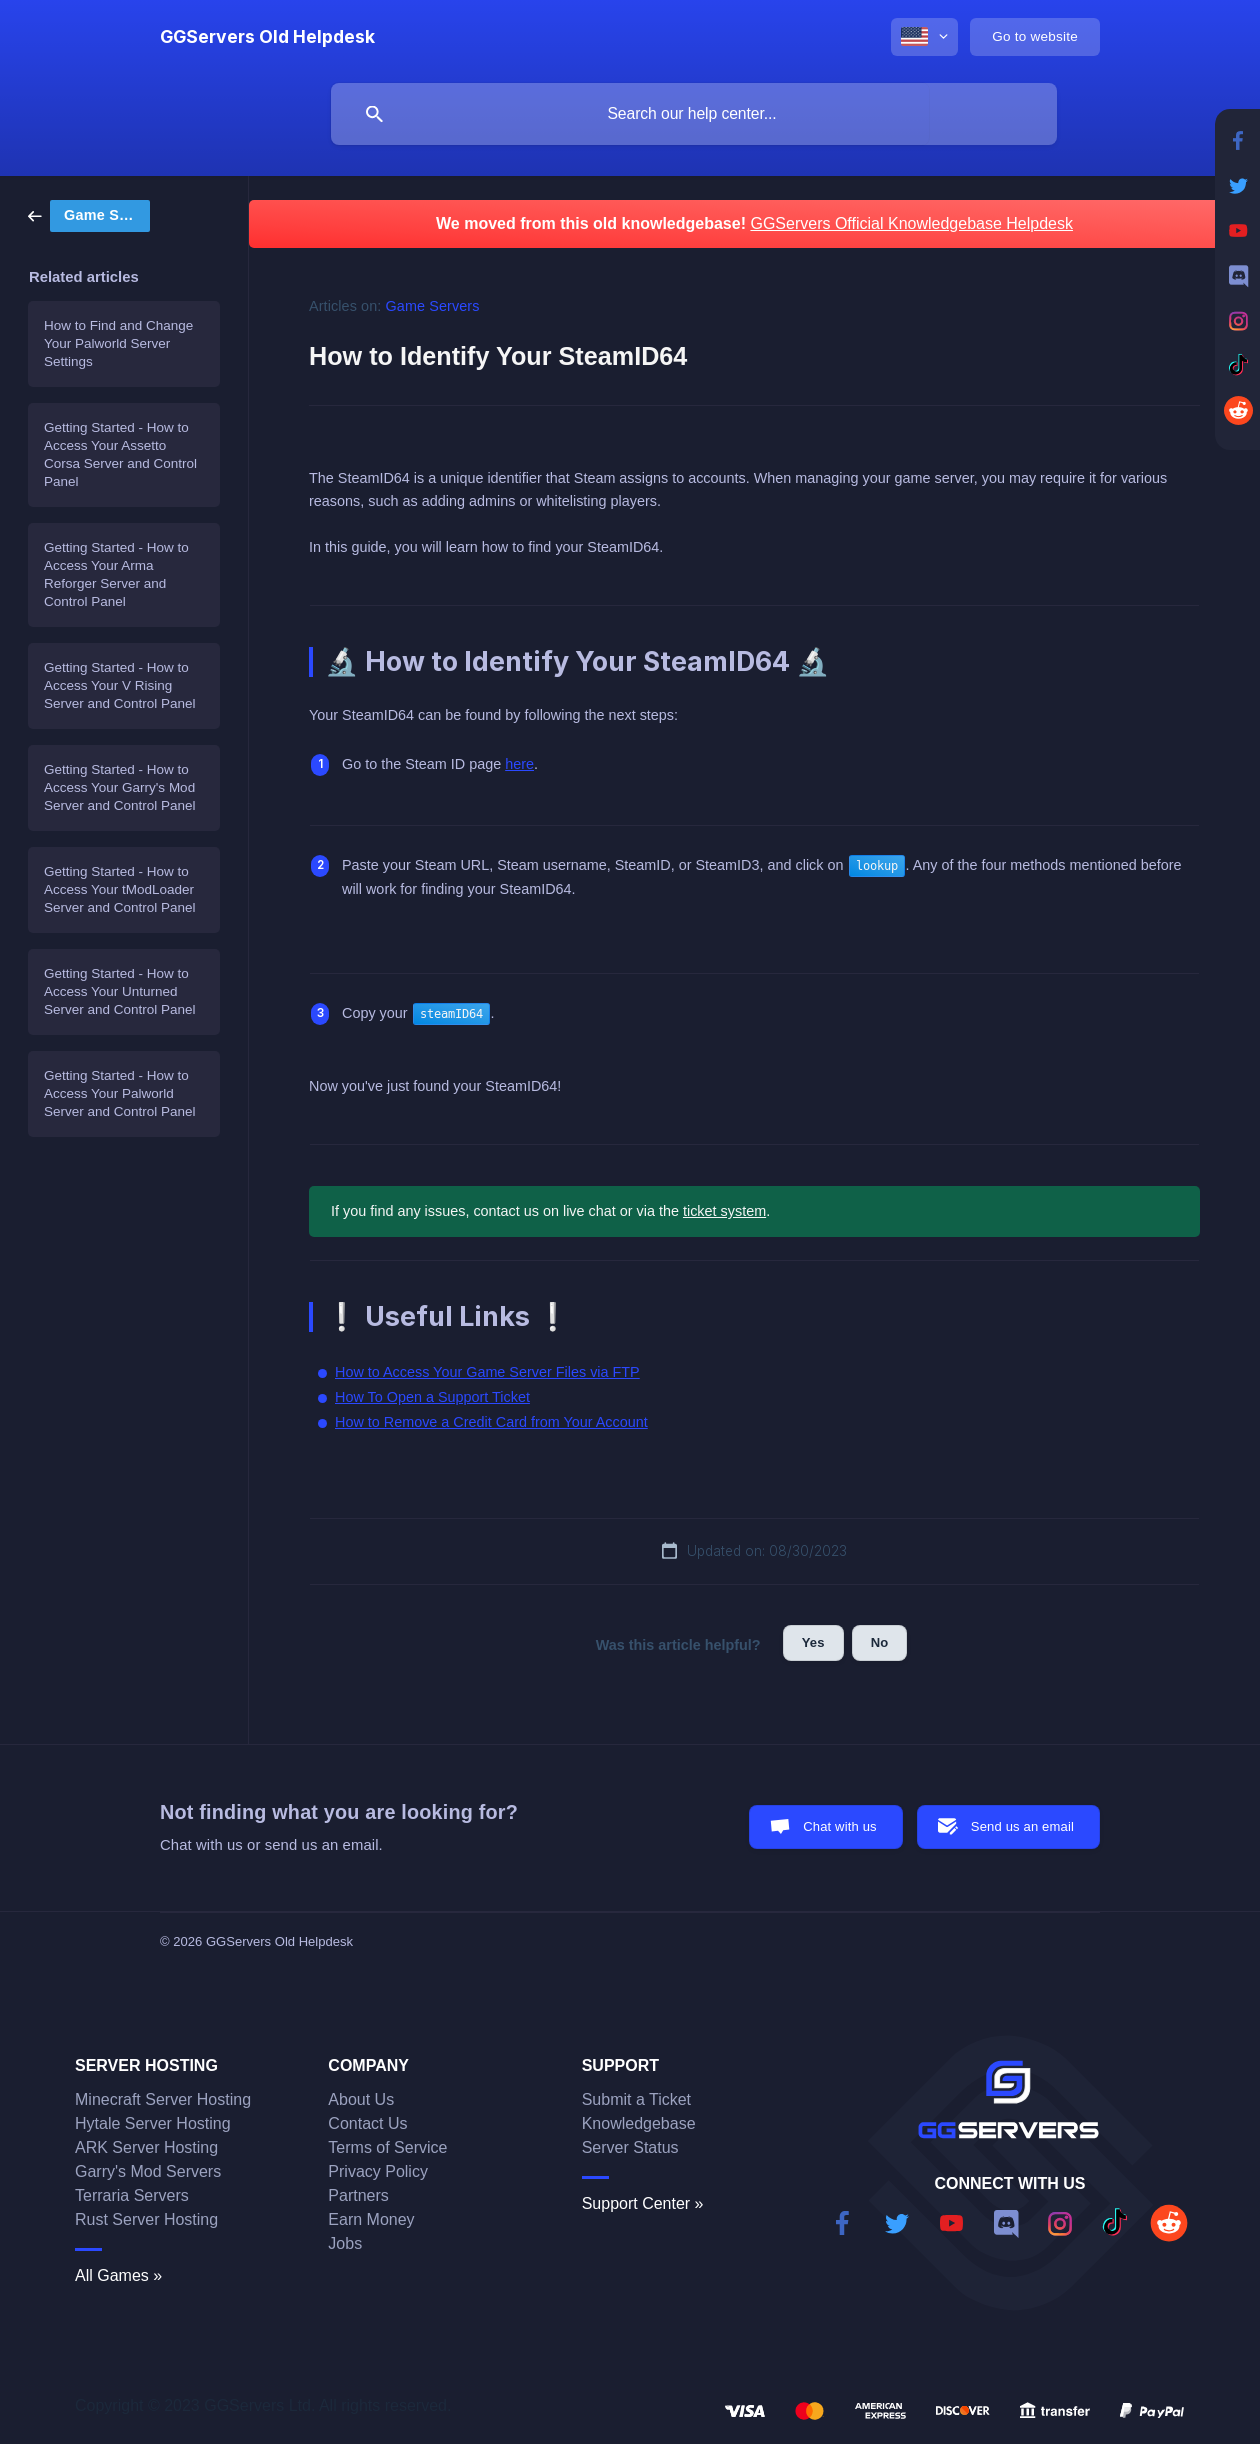 The width and height of the screenshot is (1260, 2444). I want to click on Earn Money, so click(371, 2219).